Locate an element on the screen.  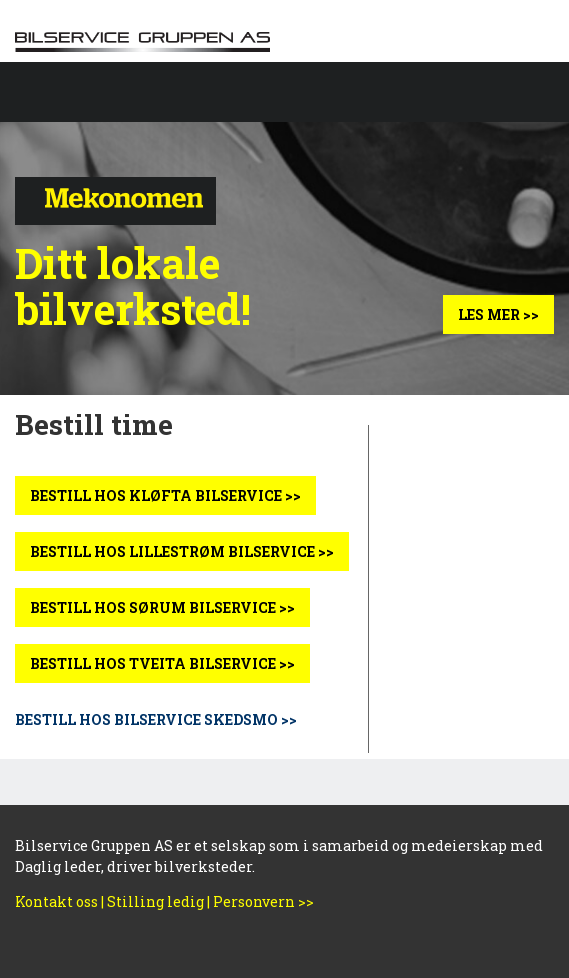
Personvern >> is located at coordinates (263, 901).